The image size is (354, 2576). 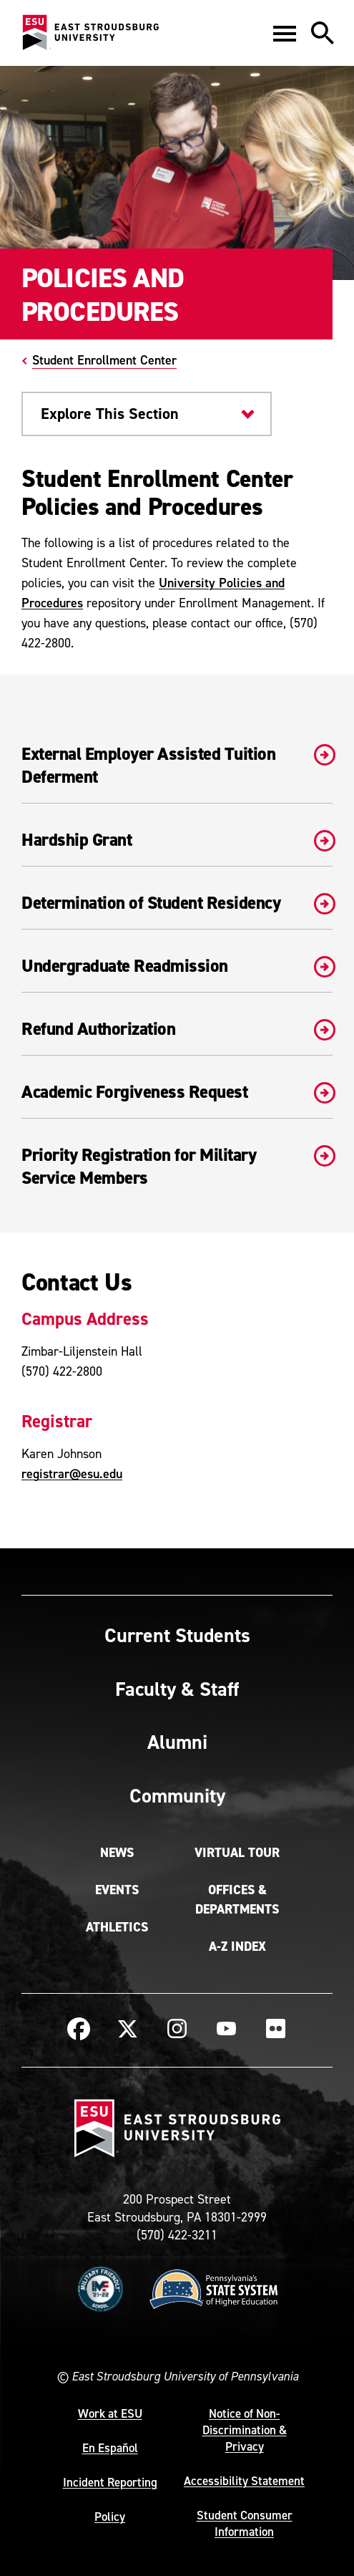 I want to click on registrar@esu.edu, so click(x=71, y=1473).